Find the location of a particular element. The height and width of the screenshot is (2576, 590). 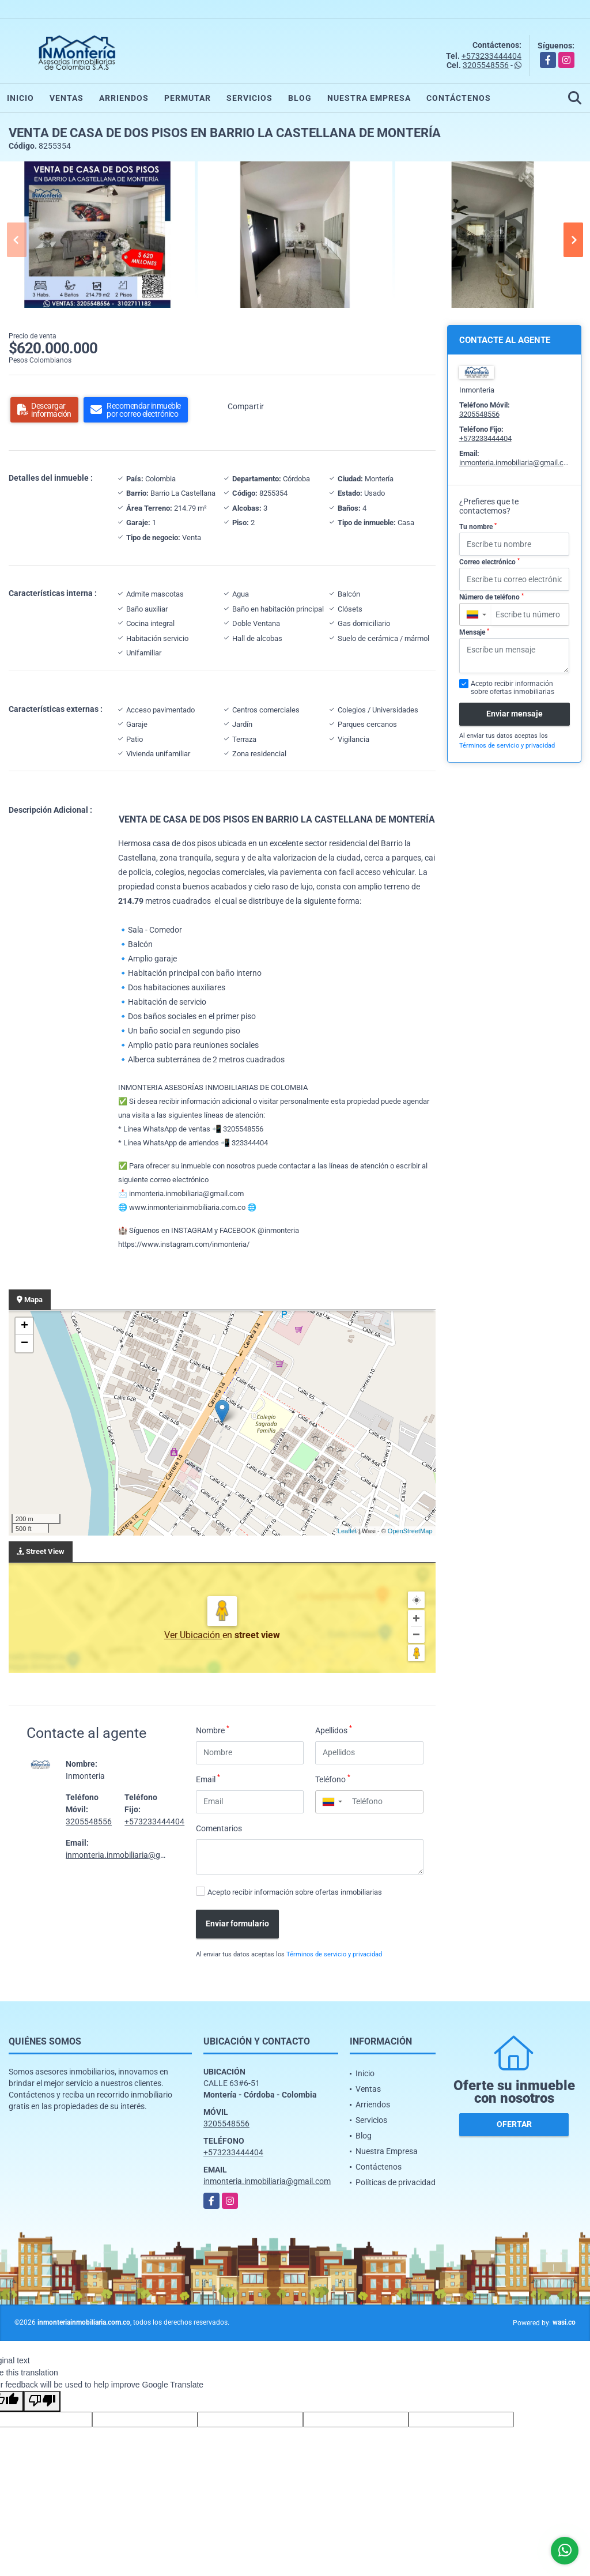

Permutar is located at coordinates (187, 98).